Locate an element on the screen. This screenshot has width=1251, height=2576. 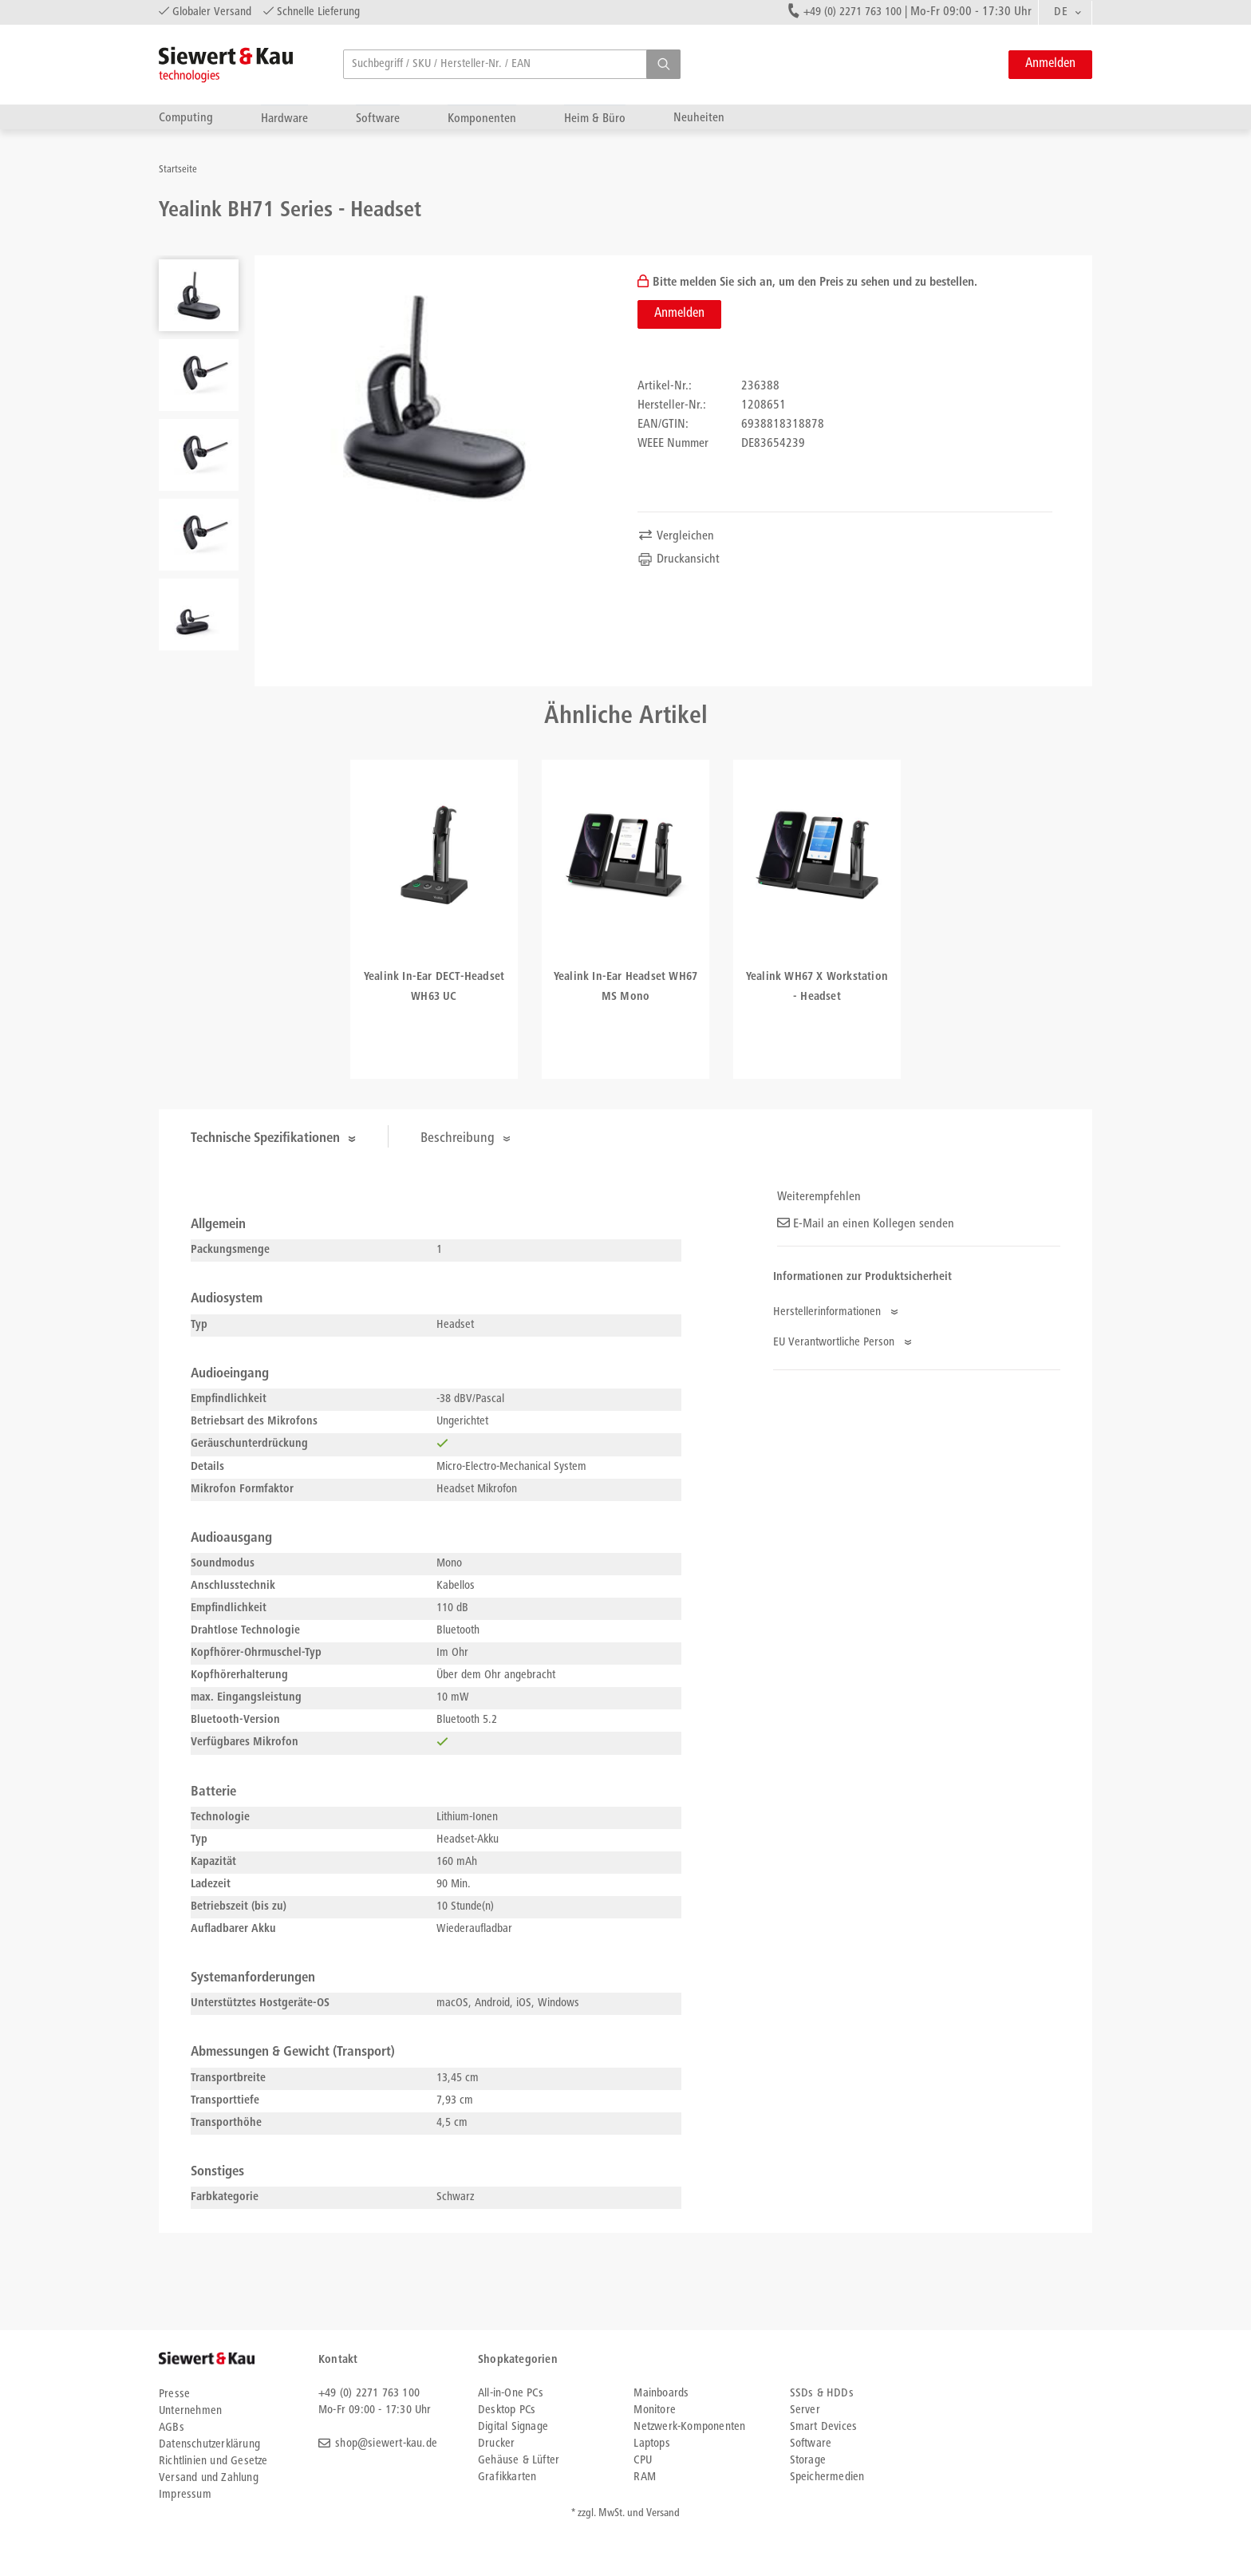
Komponenten is located at coordinates (482, 118).